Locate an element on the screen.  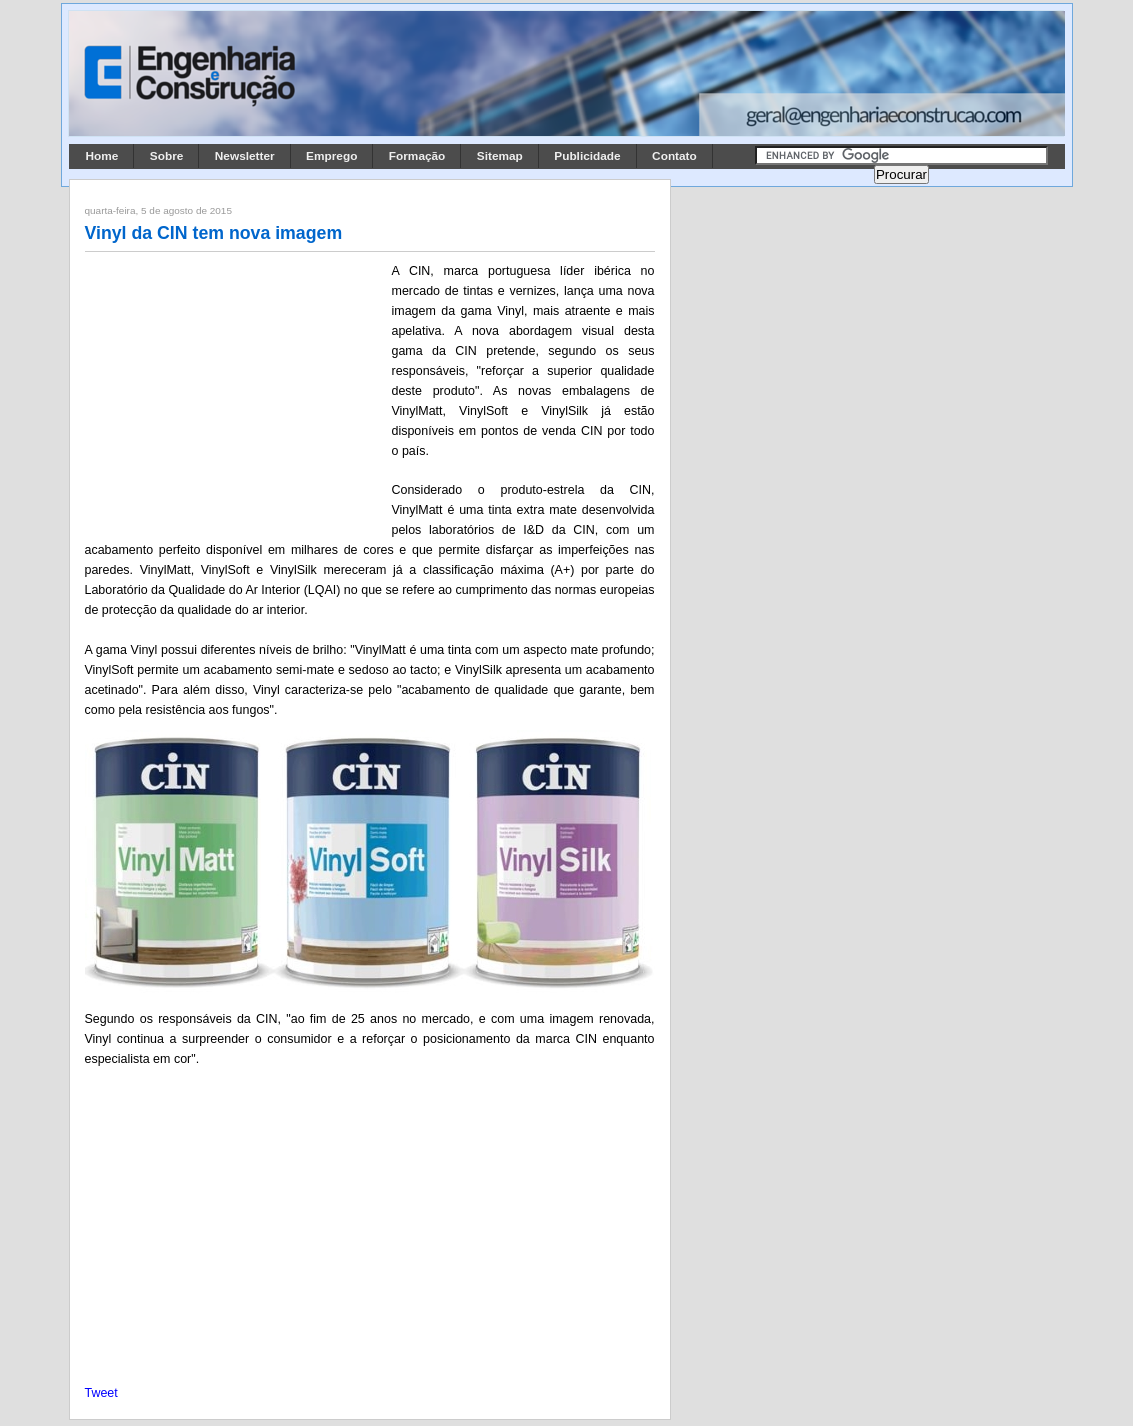
[Advertisement] is located at coordinates (235, 393).